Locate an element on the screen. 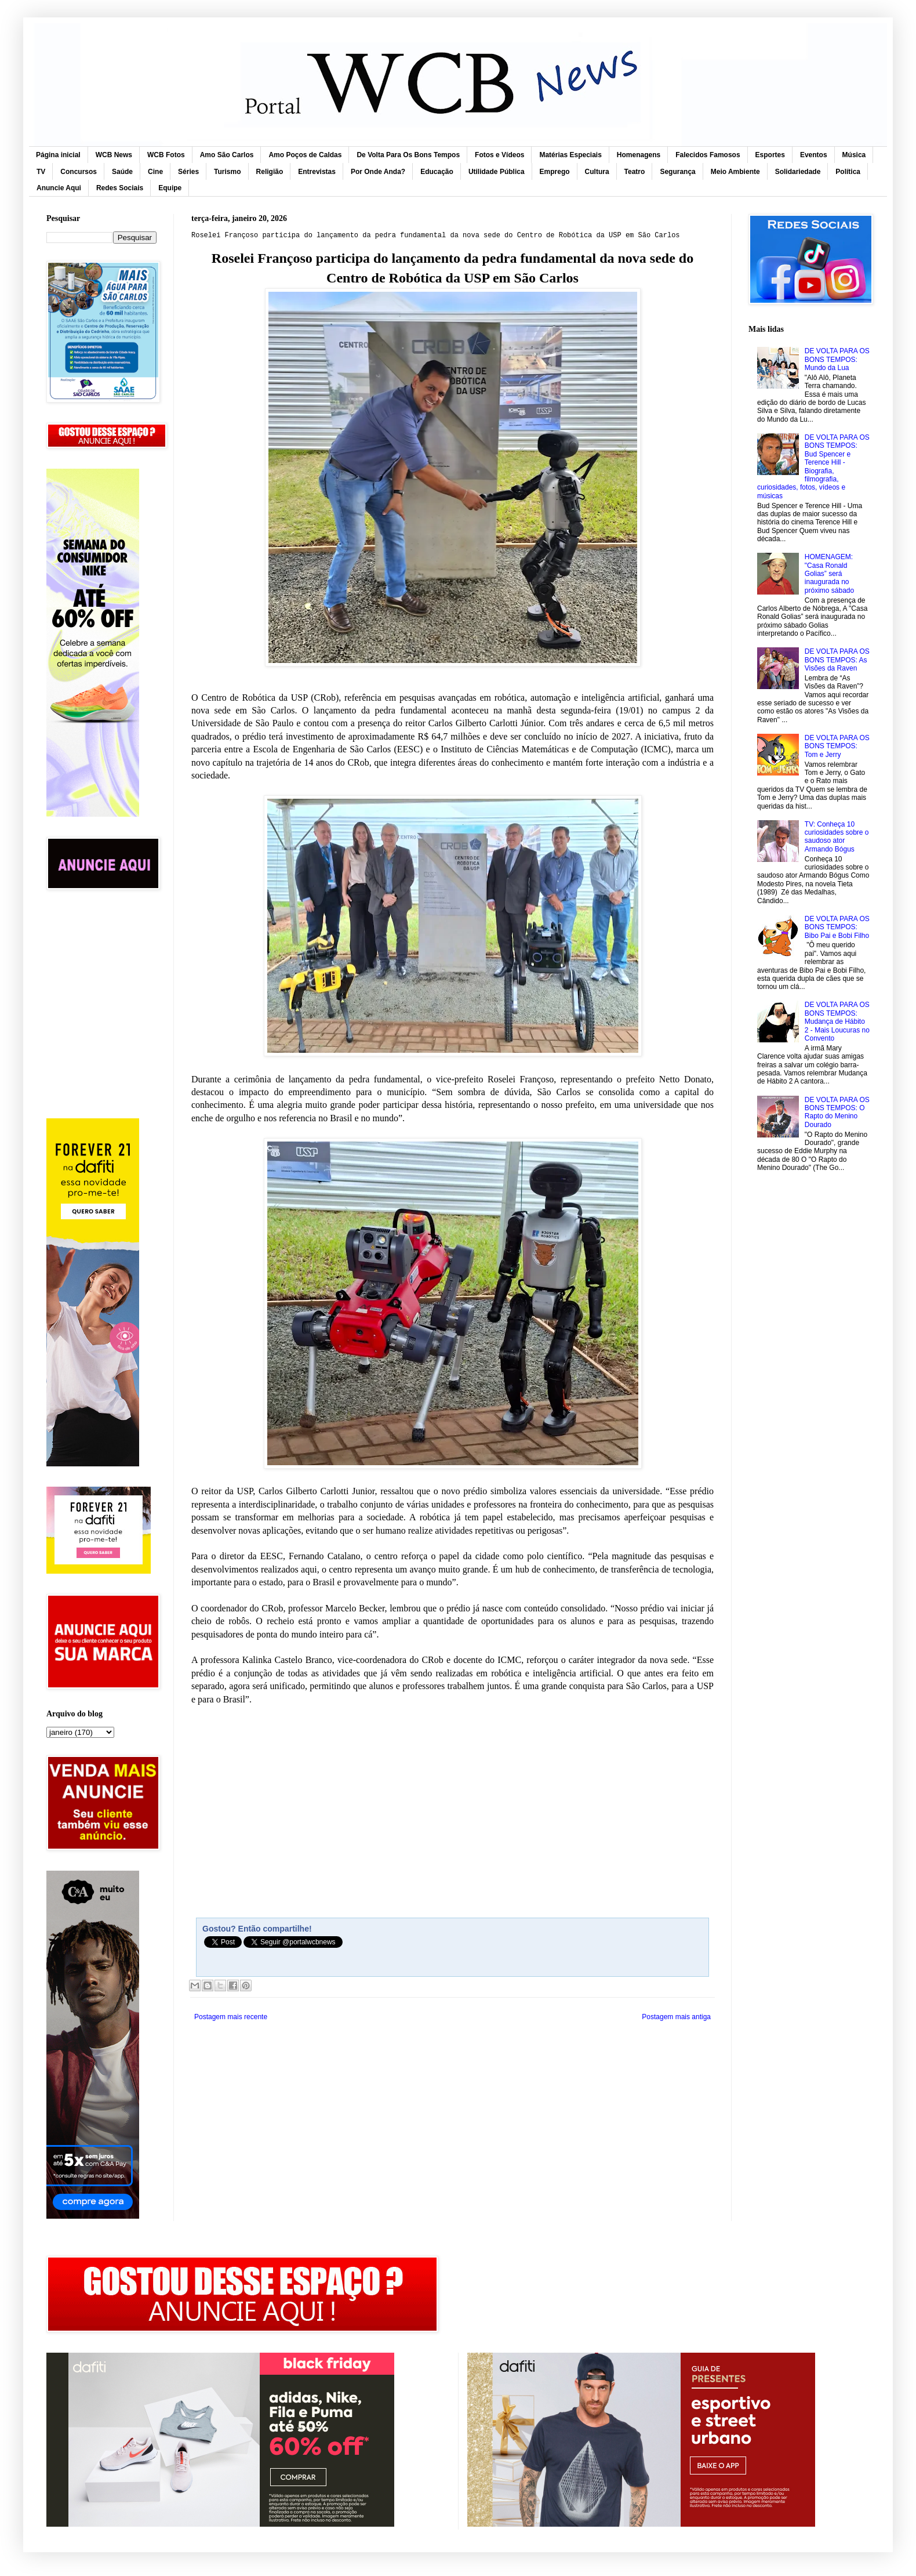 This screenshot has width=916, height=2576. Falecidos Famosos is located at coordinates (707, 155).